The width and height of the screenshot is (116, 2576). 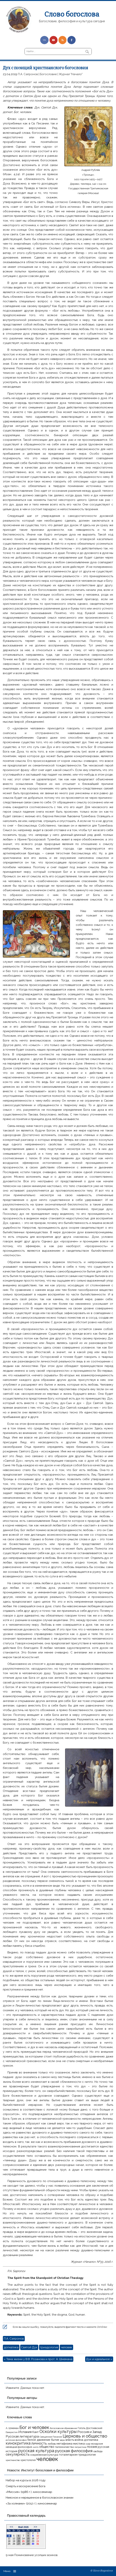 What do you see at coordinates (22, 2436) in the screenshot?
I see `Русская литература [Русская литература (27 элементов)]` at bounding box center [22, 2436].